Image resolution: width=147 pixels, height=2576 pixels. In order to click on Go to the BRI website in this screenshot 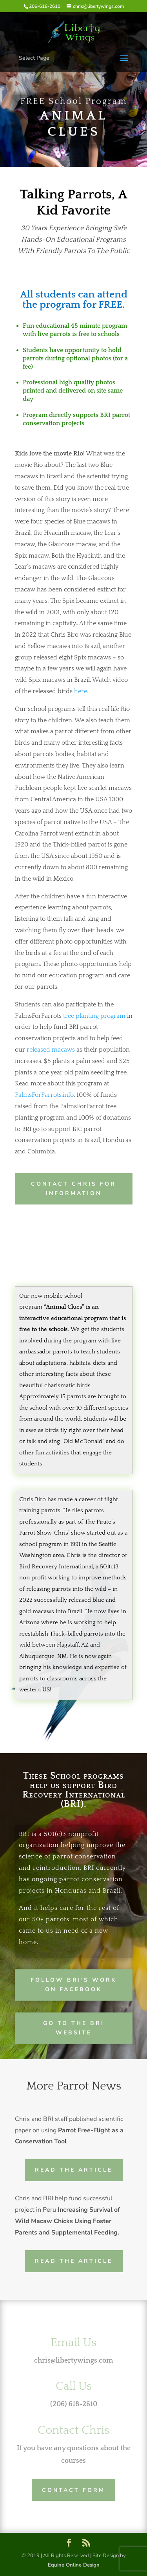, I will do `click(73, 2026)`.